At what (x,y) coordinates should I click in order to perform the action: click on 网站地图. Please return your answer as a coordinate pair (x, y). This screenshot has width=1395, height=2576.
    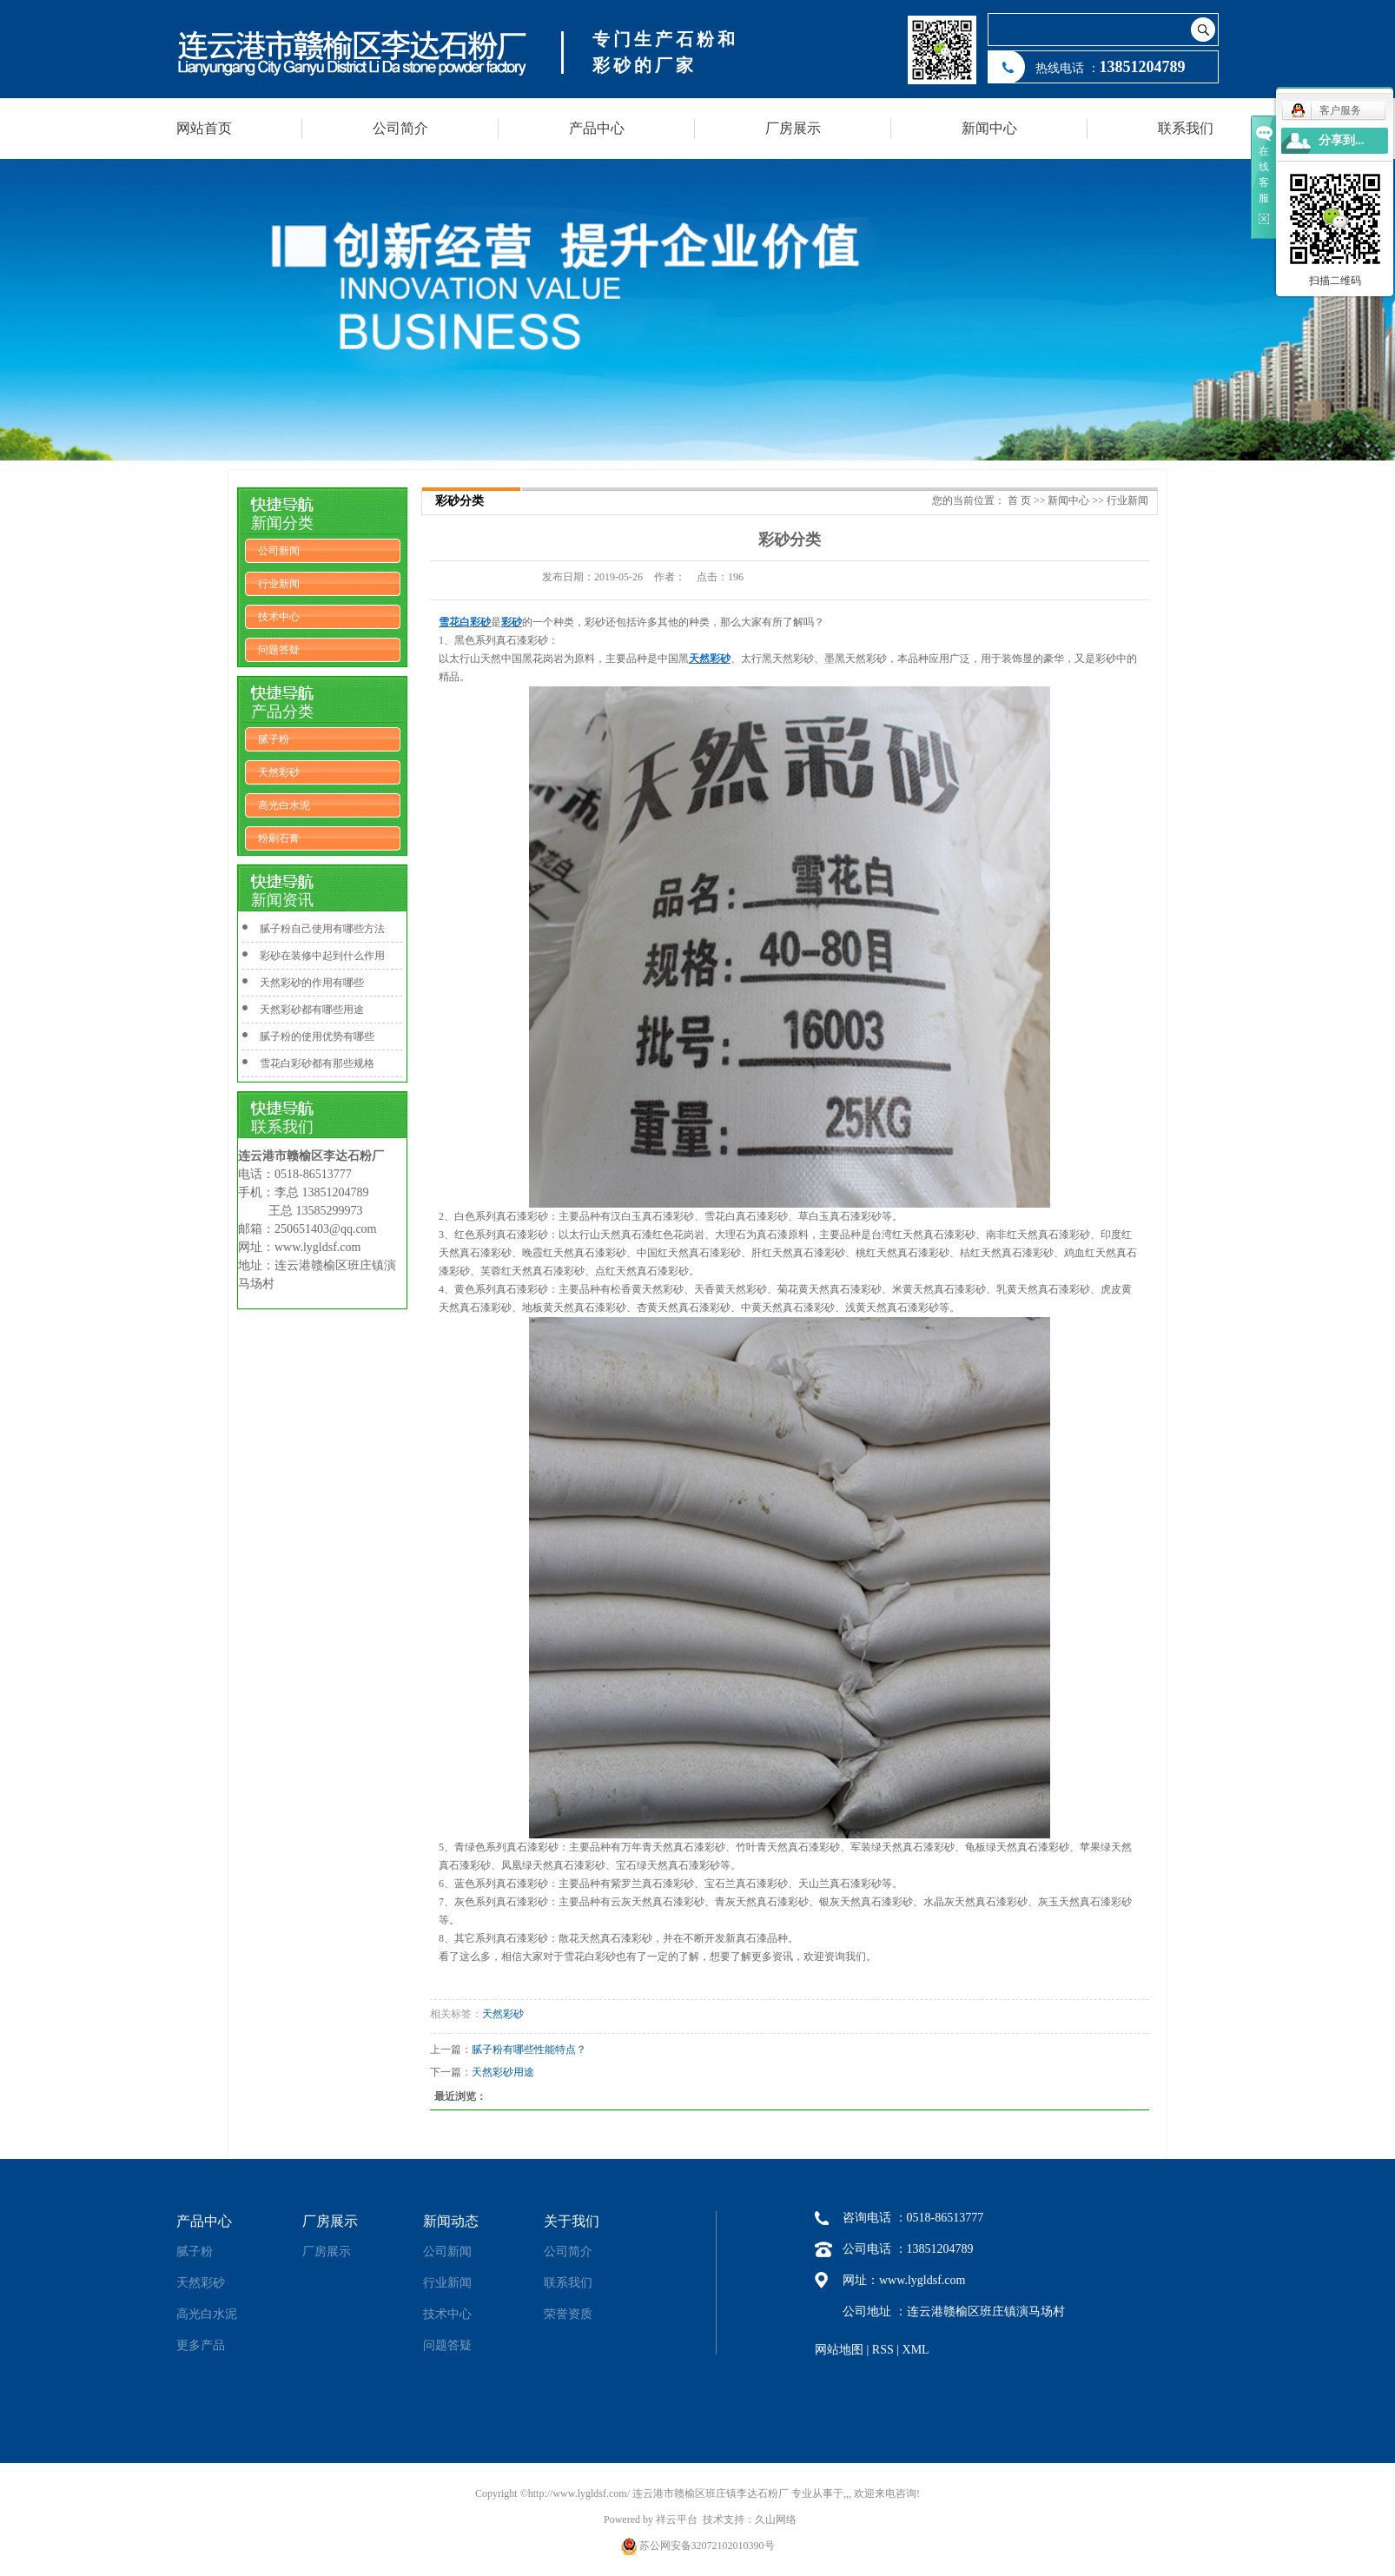
    Looking at the image, I should click on (839, 2349).